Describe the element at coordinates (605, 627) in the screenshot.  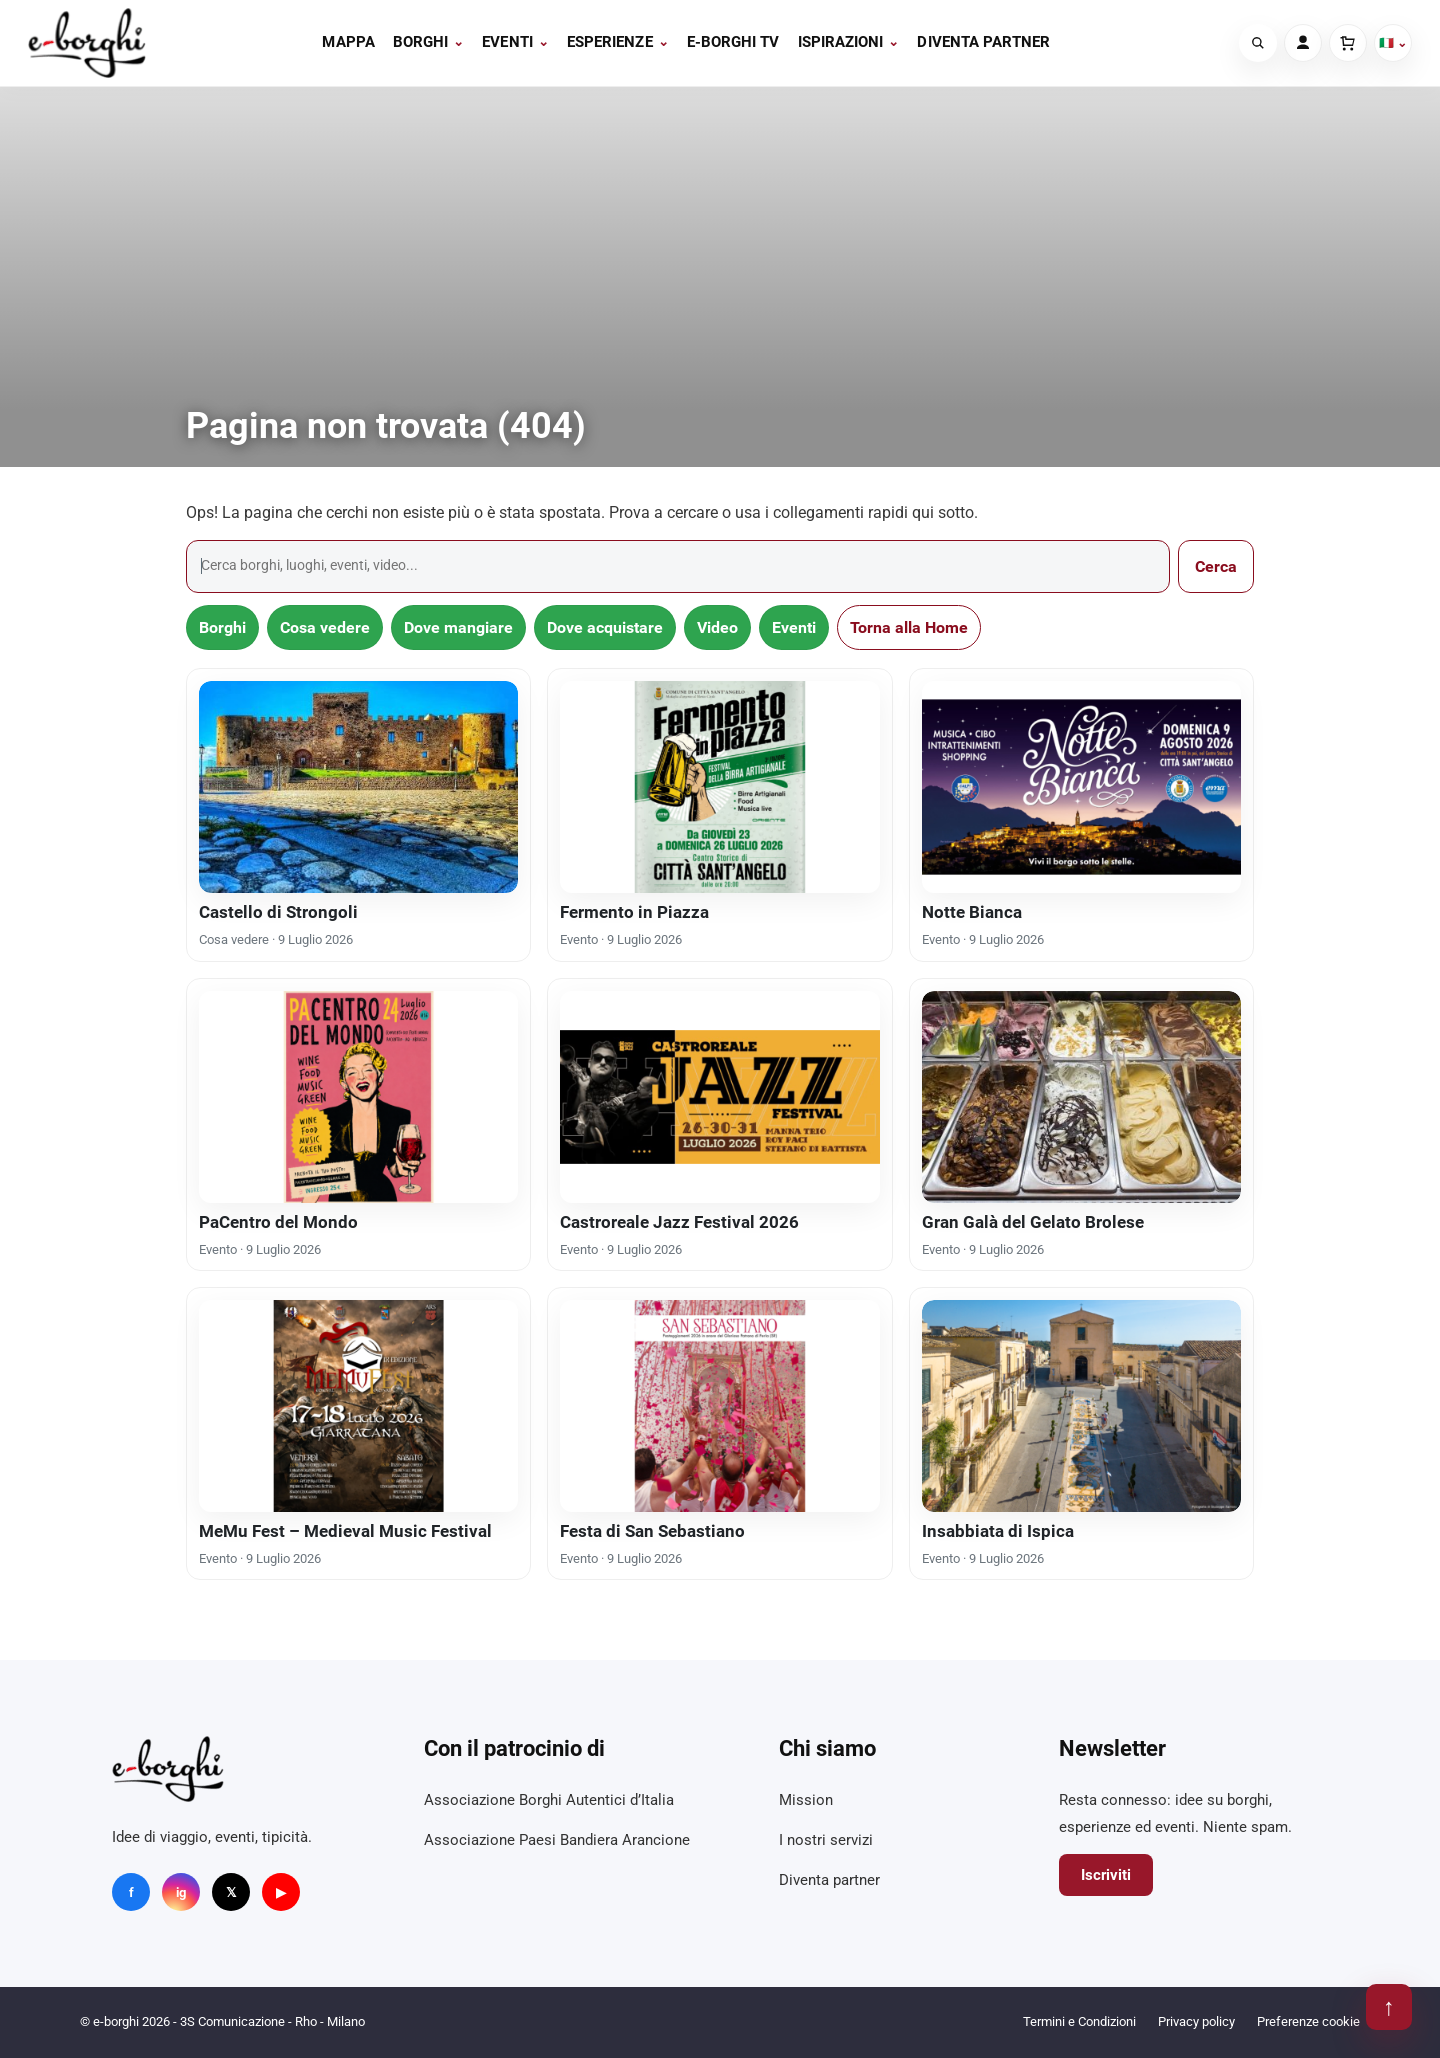
I see `Dove acquistare` at that location.